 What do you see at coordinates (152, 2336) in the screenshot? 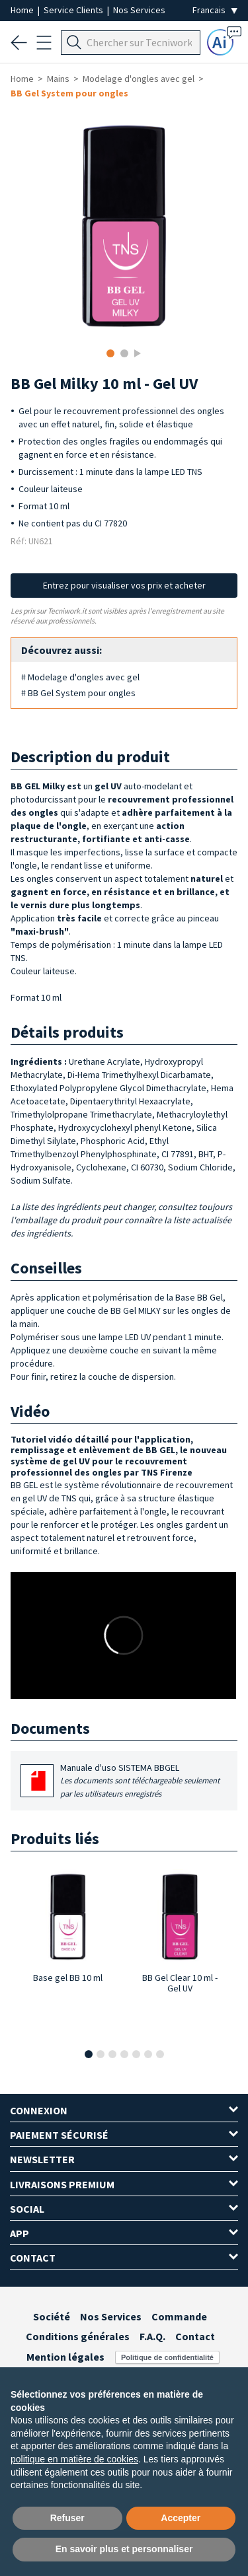
I see `F.A.Q.` at bounding box center [152, 2336].